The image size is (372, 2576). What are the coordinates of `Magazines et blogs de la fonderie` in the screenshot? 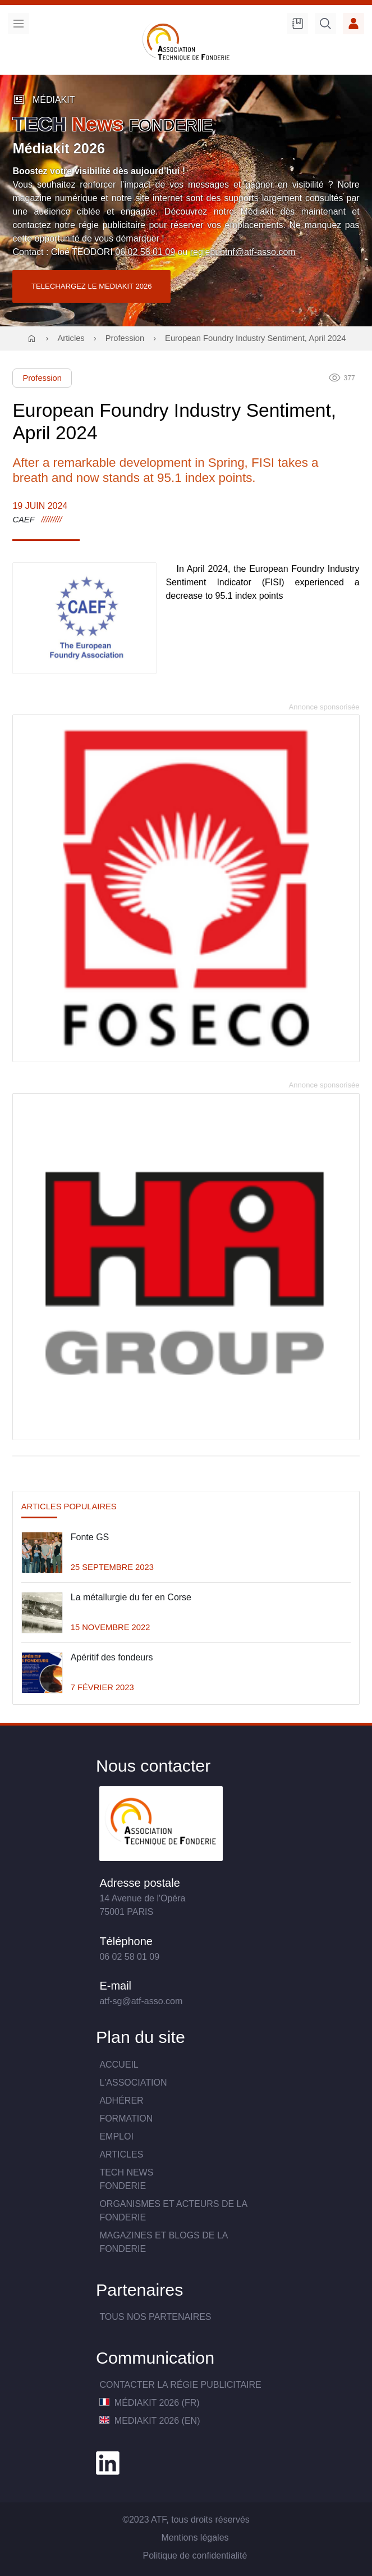 It's located at (163, 2242).